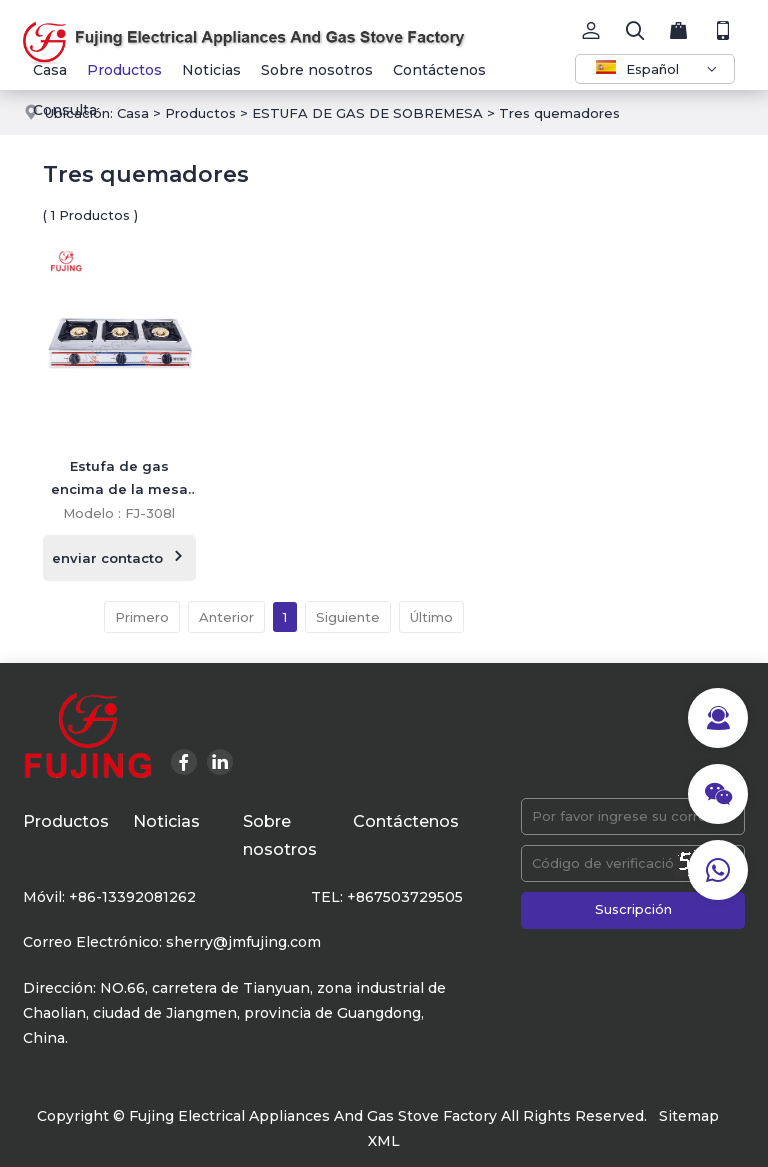 The height and width of the screenshot is (1167, 768). Describe the element at coordinates (689, 1116) in the screenshot. I see `Sitemap` at that location.